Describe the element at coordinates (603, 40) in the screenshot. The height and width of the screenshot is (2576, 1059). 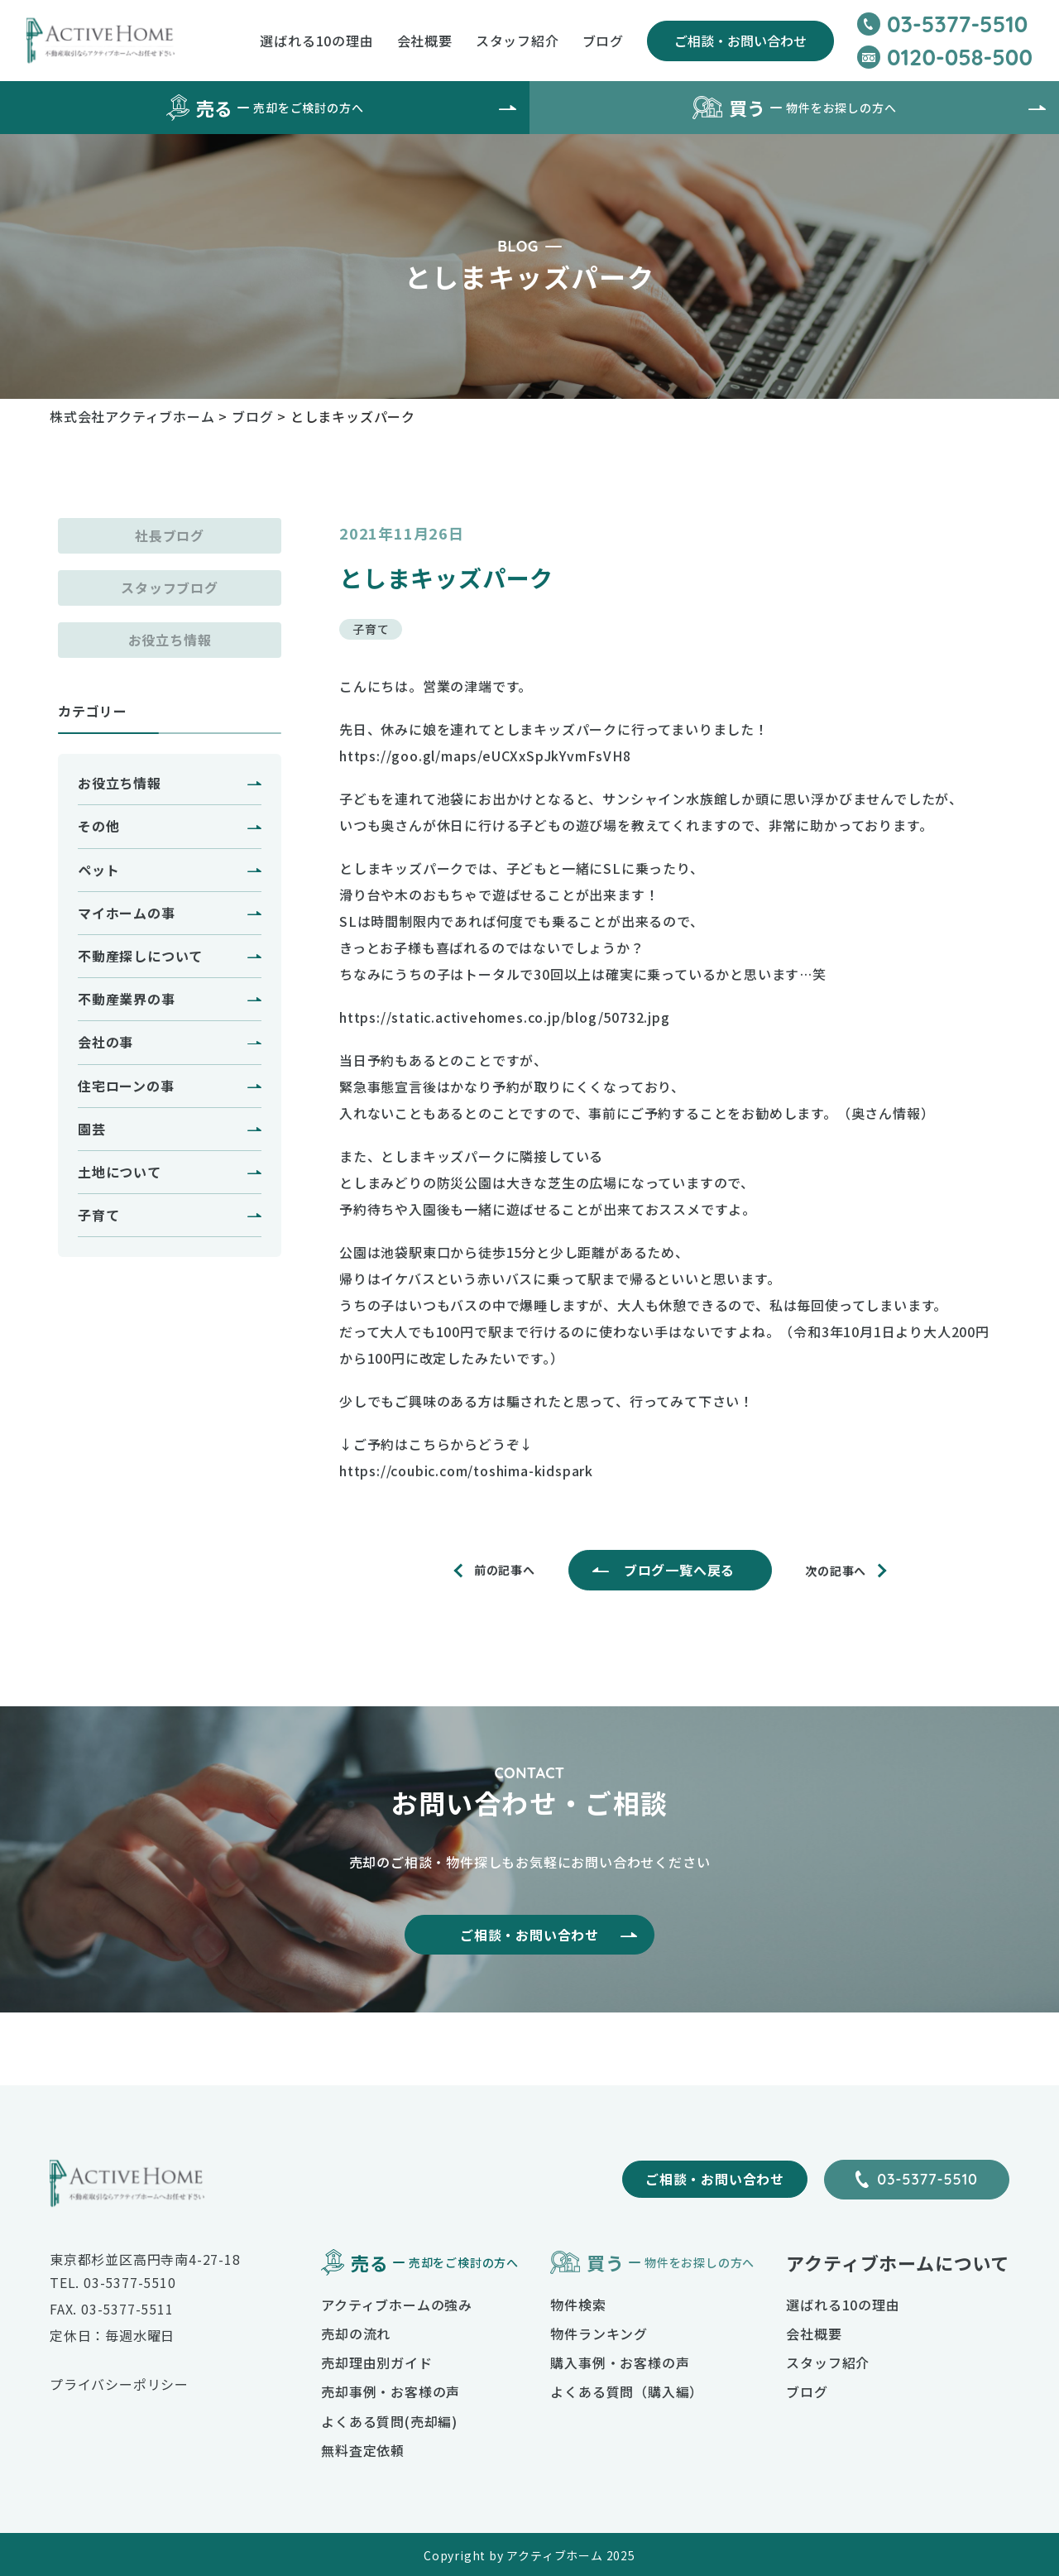
I see `ブログ` at that location.